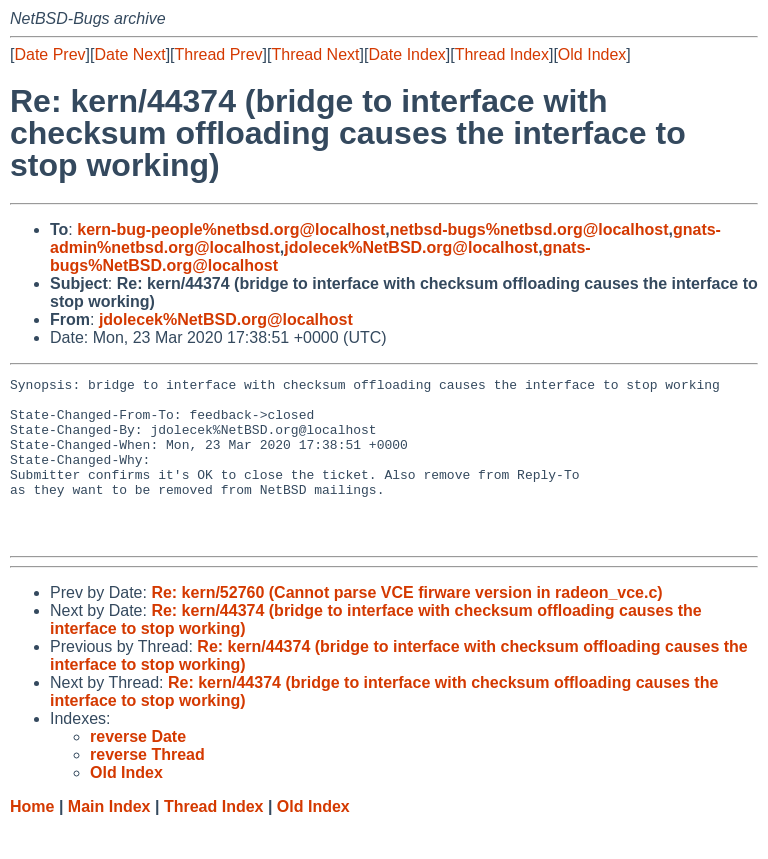 The width and height of the screenshot is (768, 859). Describe the element at coordinates (529, 229) in the screenshot. I see `netbsd-bugs%netbsd.org@localhost` at that location.